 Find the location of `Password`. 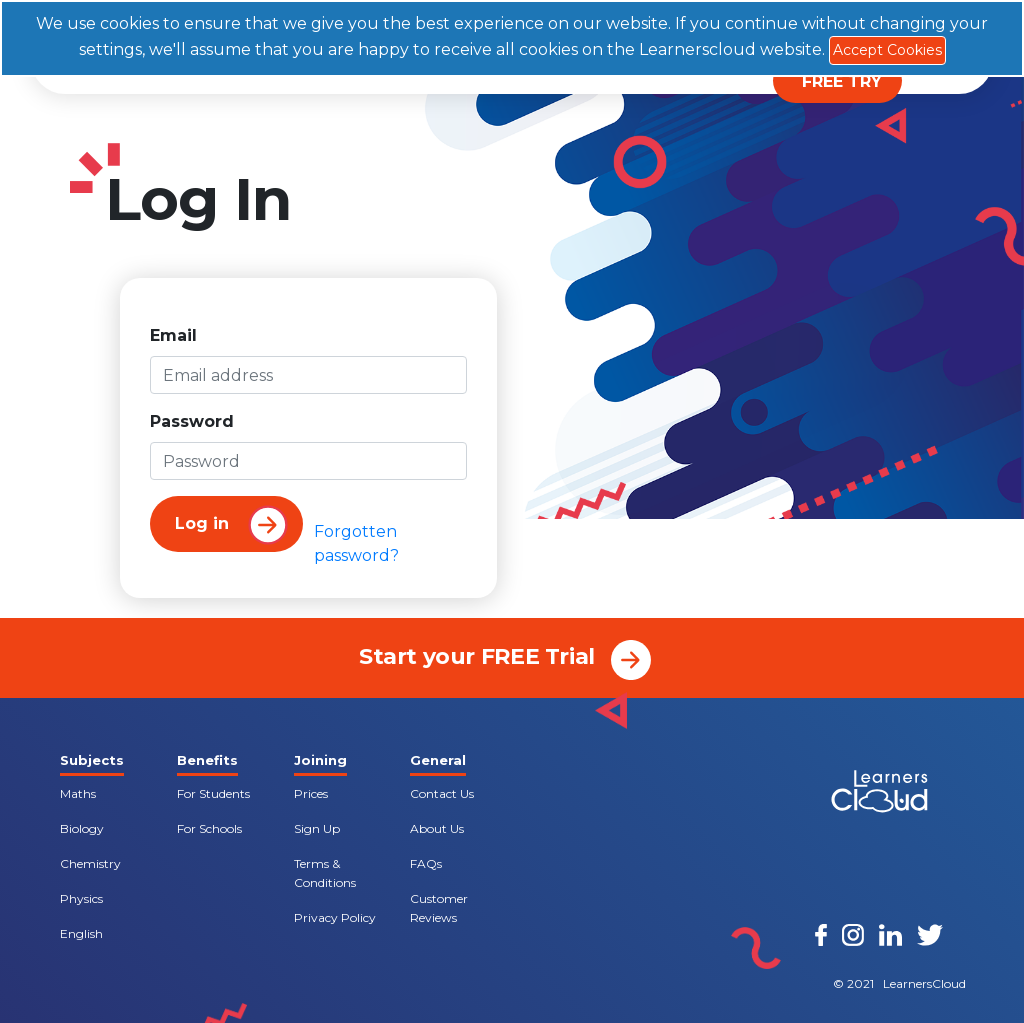

Password is located at coordinates (192, 421).